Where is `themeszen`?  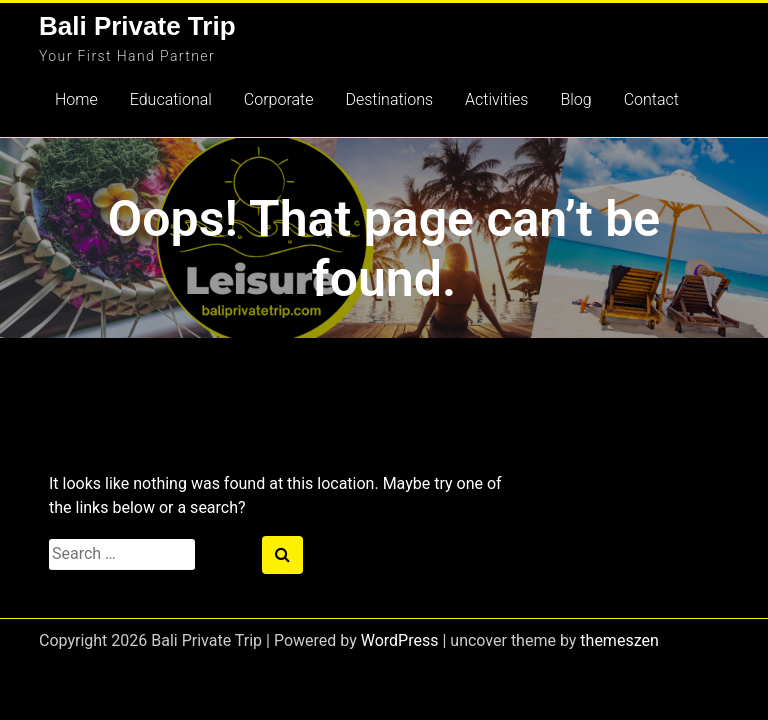
themeszen is located at coordinates (619, 640).